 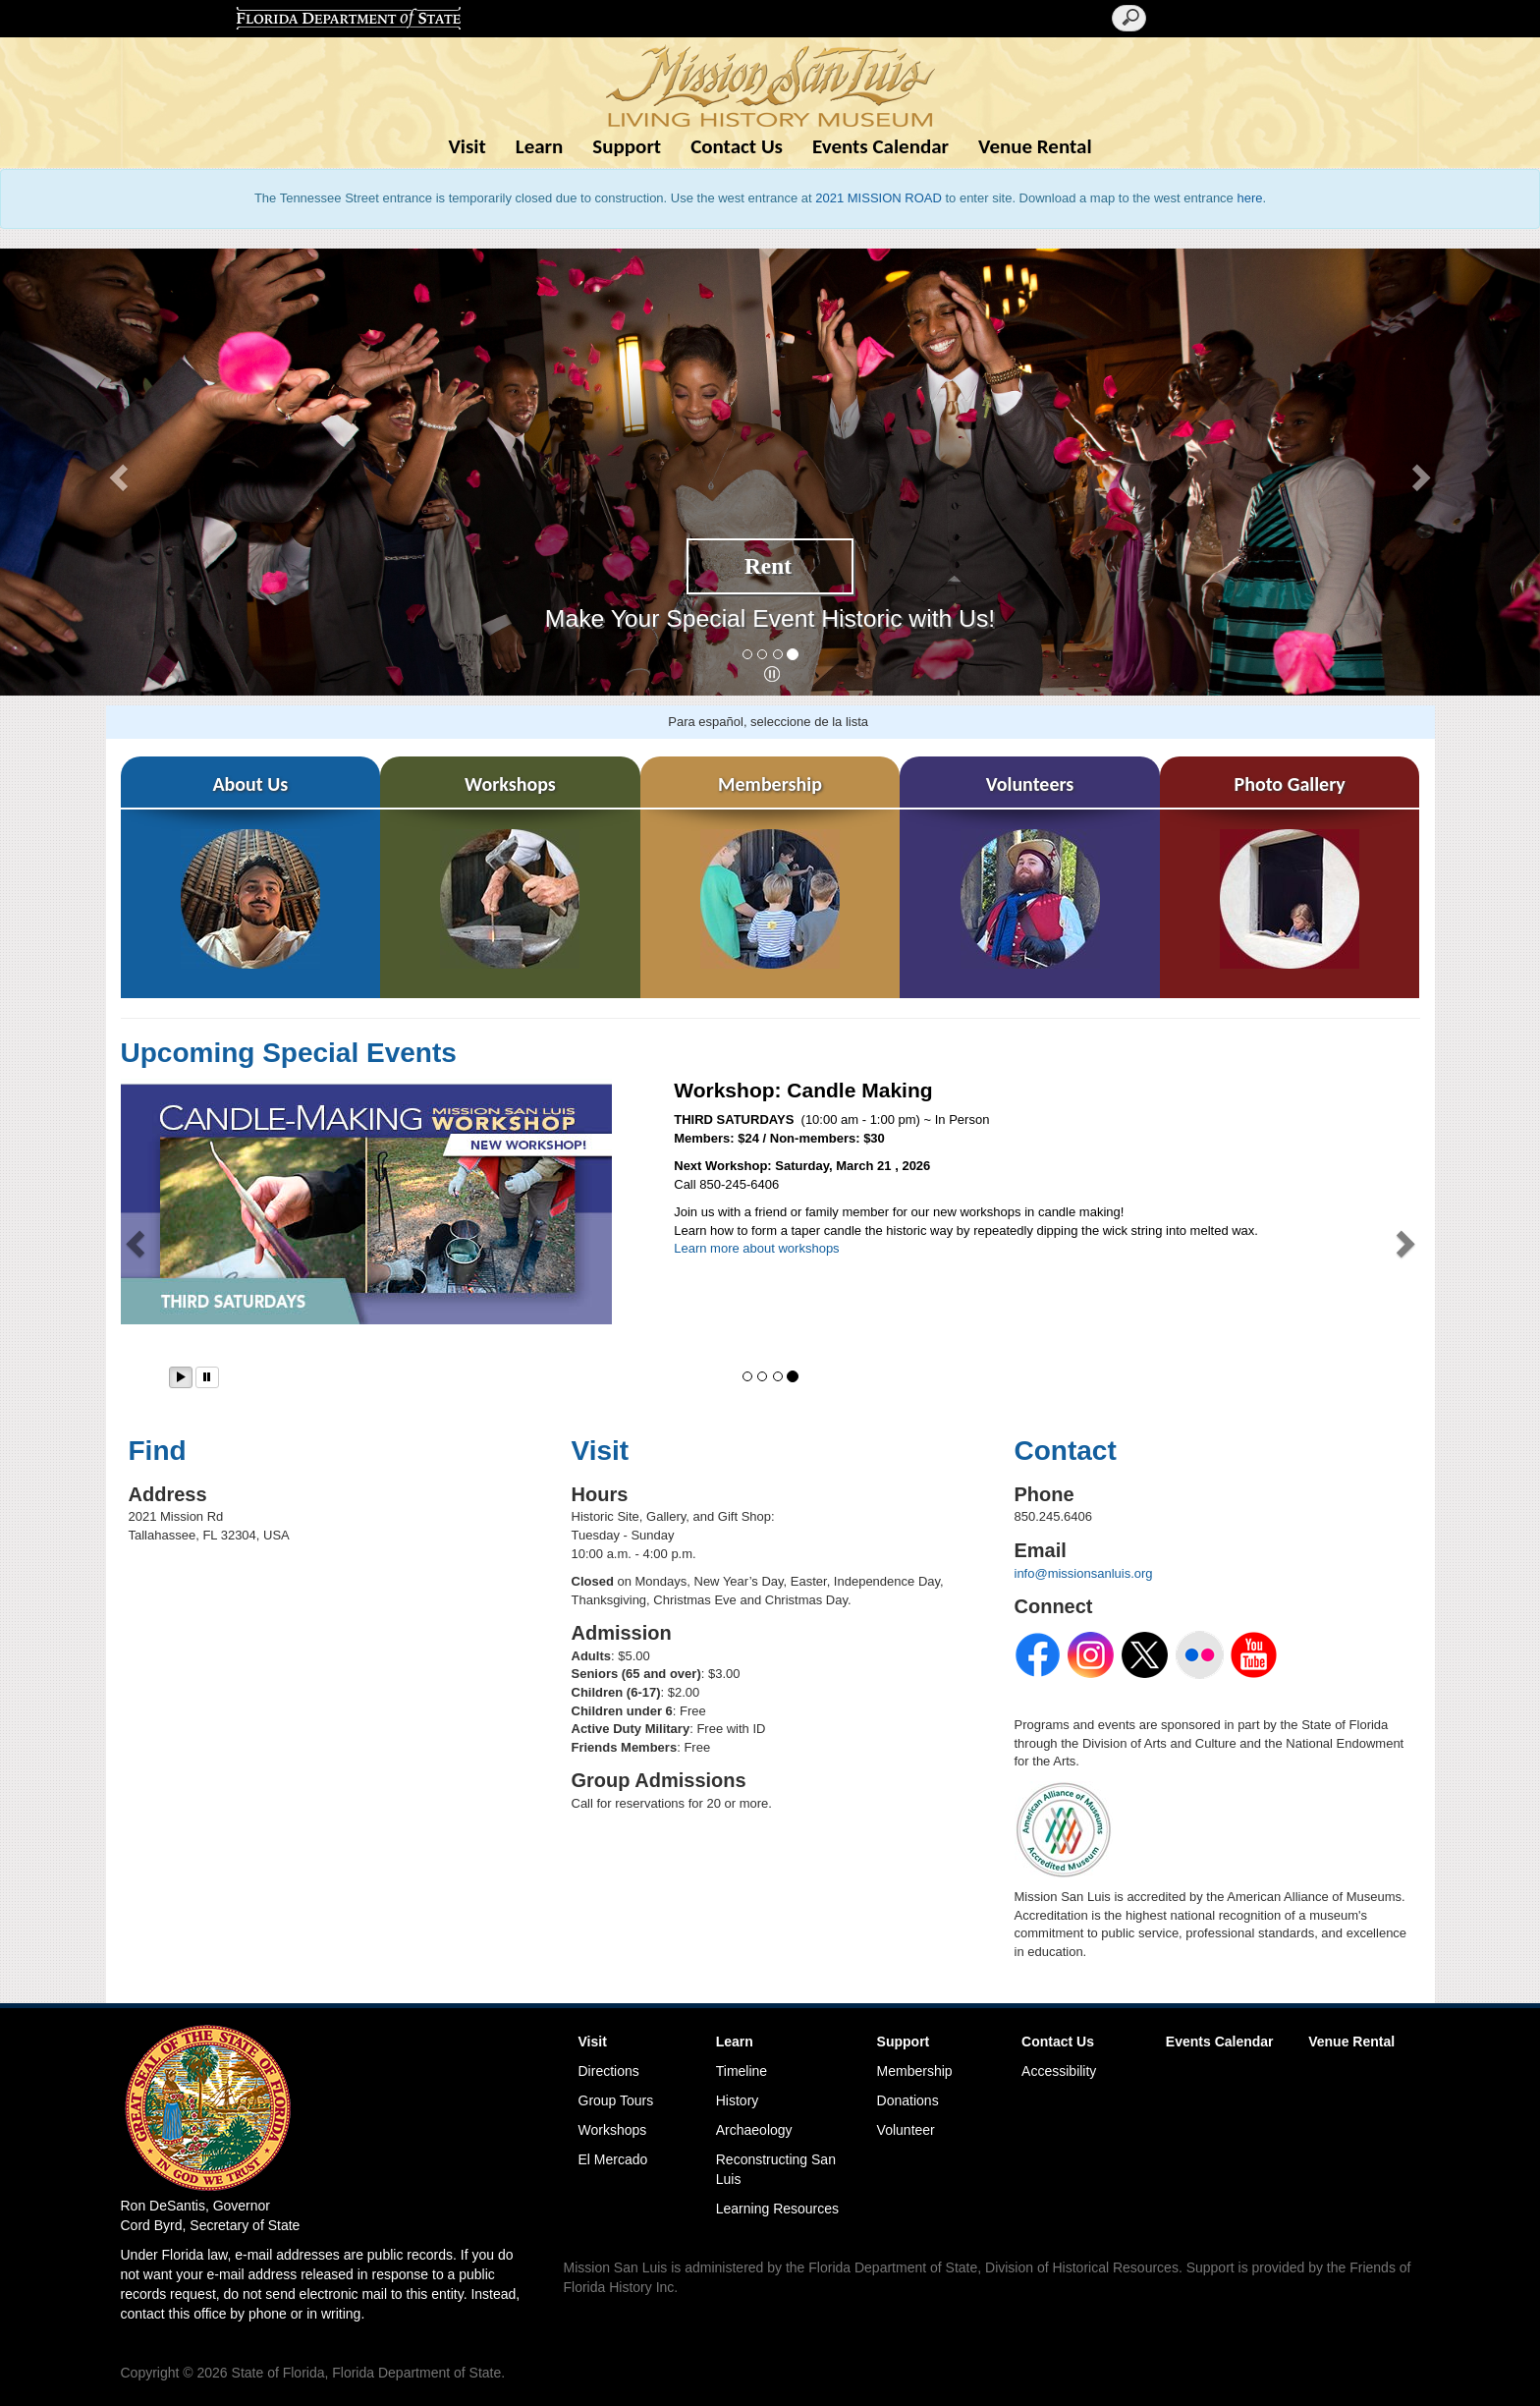 I want to click on Workshops, so click(x=612, y=2130).